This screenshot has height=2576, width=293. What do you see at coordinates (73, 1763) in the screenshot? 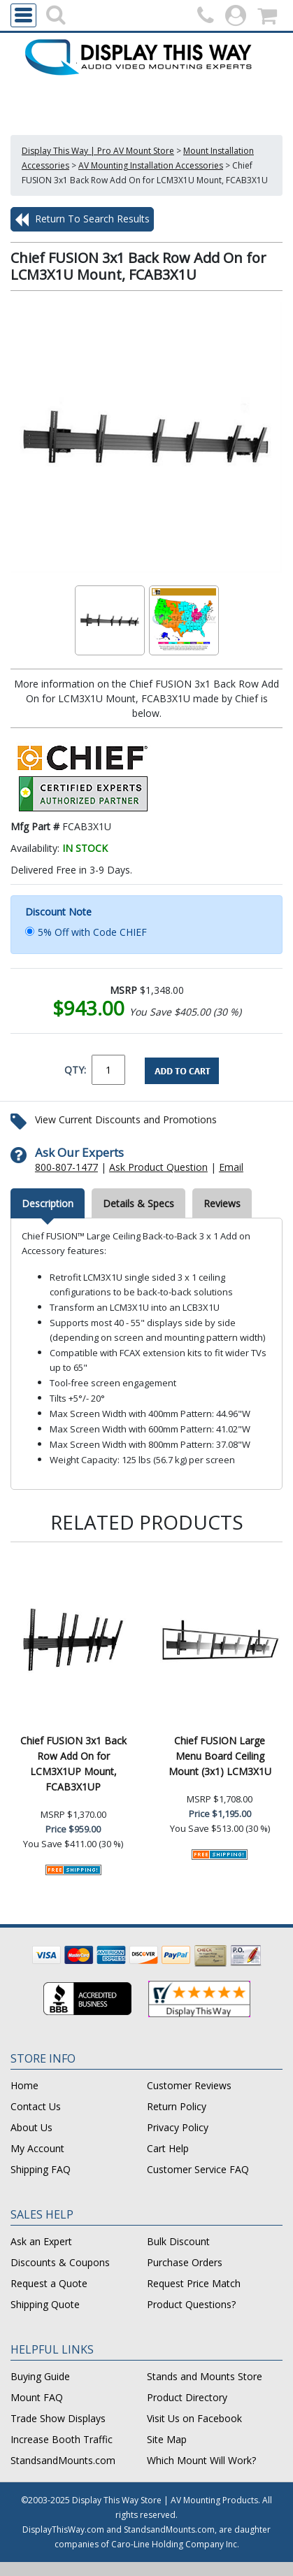
I see `Chief FUSION 3x1 Back Row Add On for LCM3X1UP Mount, FCAB3X1UP` at bounding box center [73, 1763].